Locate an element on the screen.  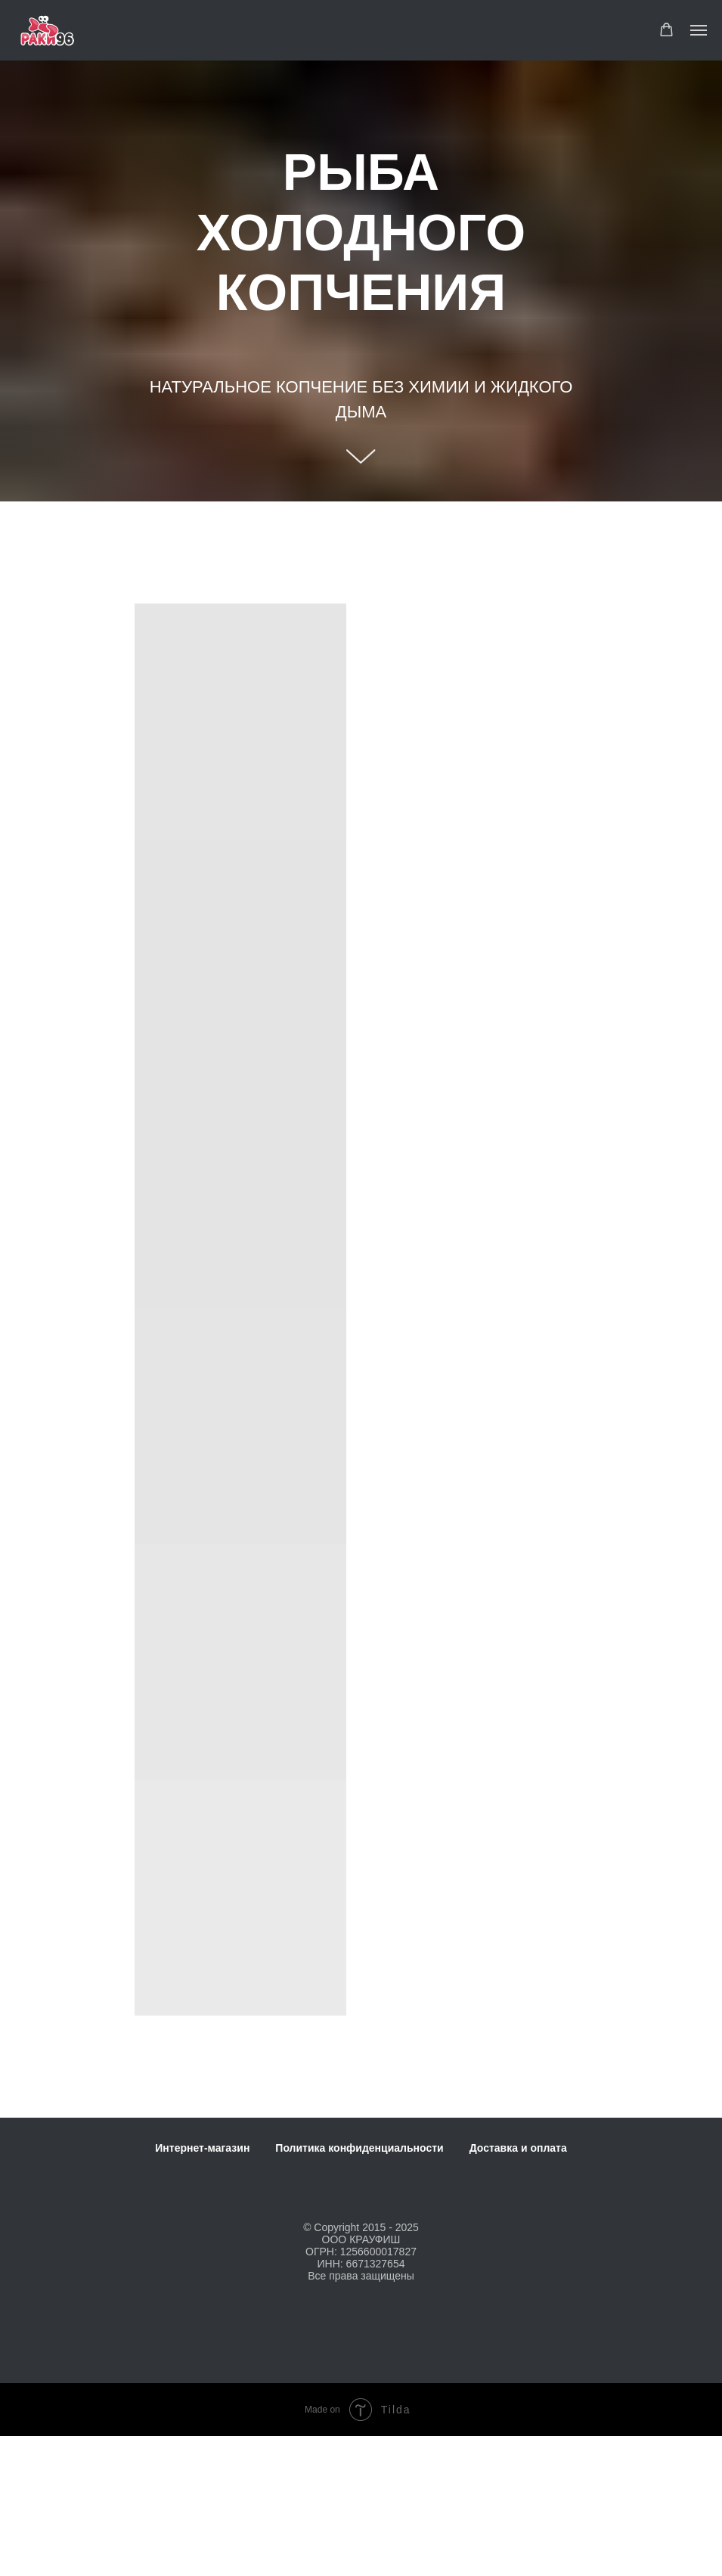
[button] is located at coordinates (666, 30).